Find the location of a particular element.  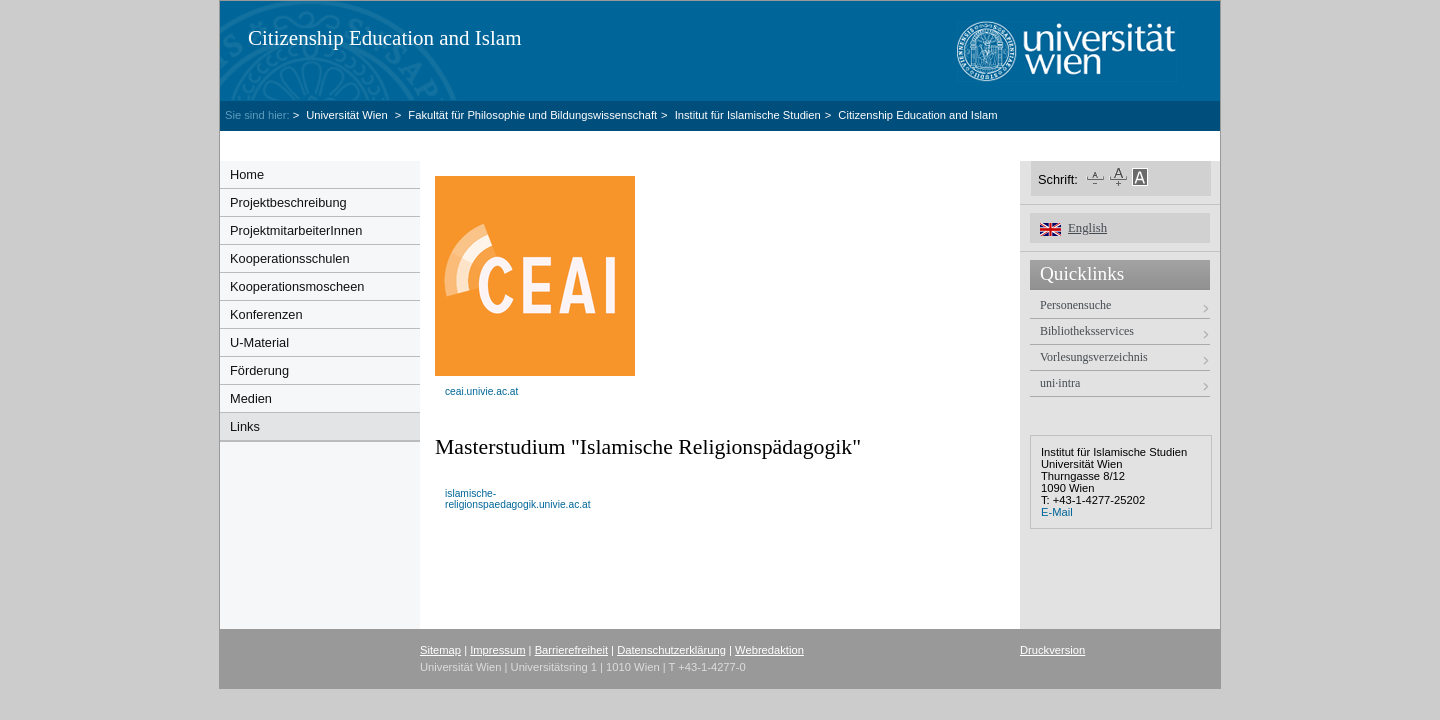

English is located at coordinates (1087, 228).